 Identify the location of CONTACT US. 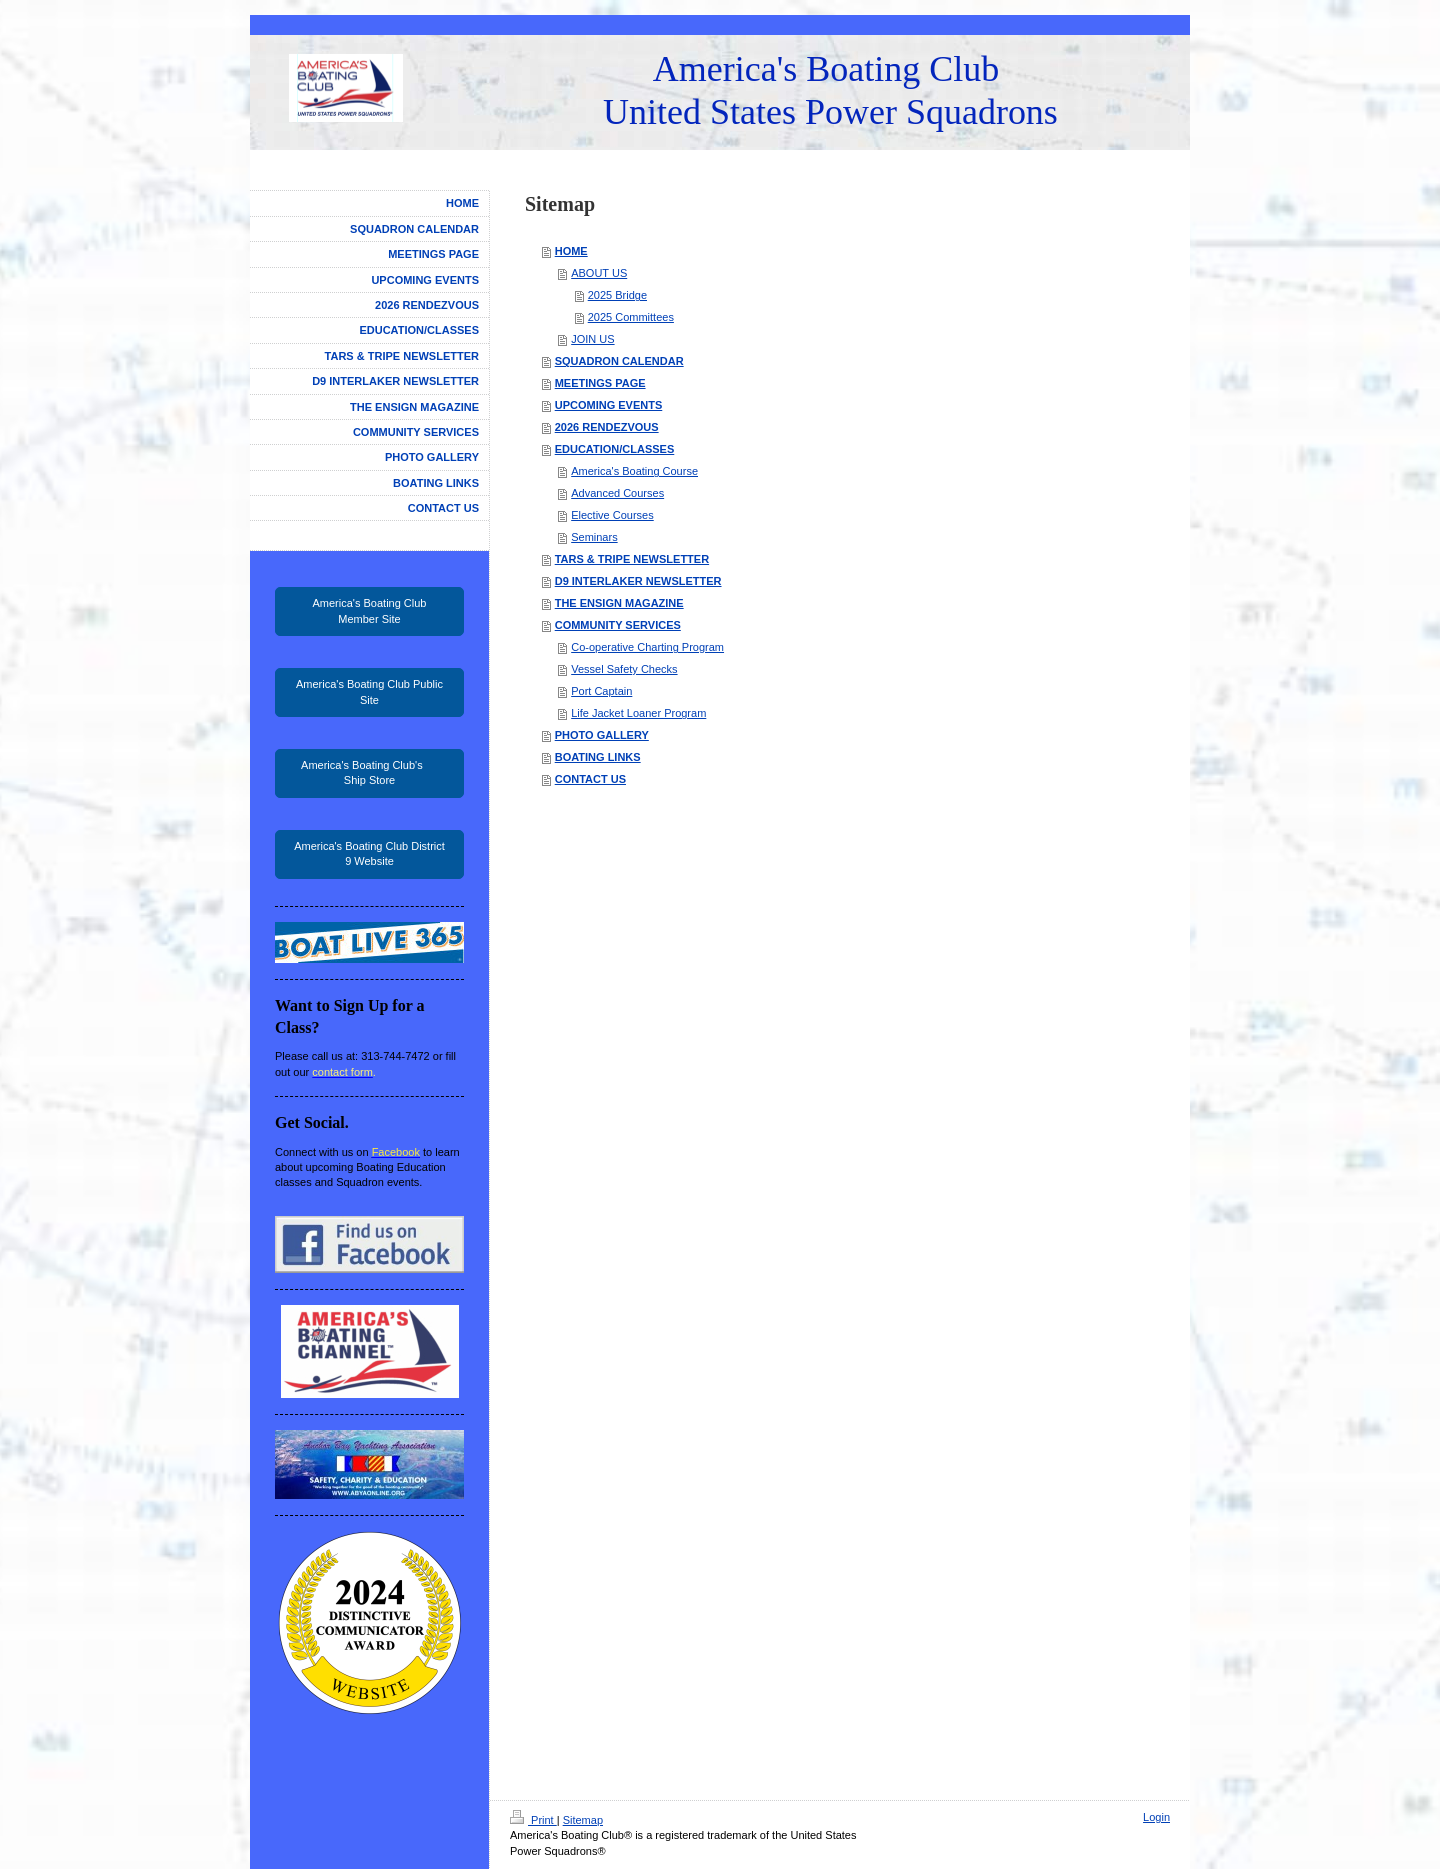
(590, 779).